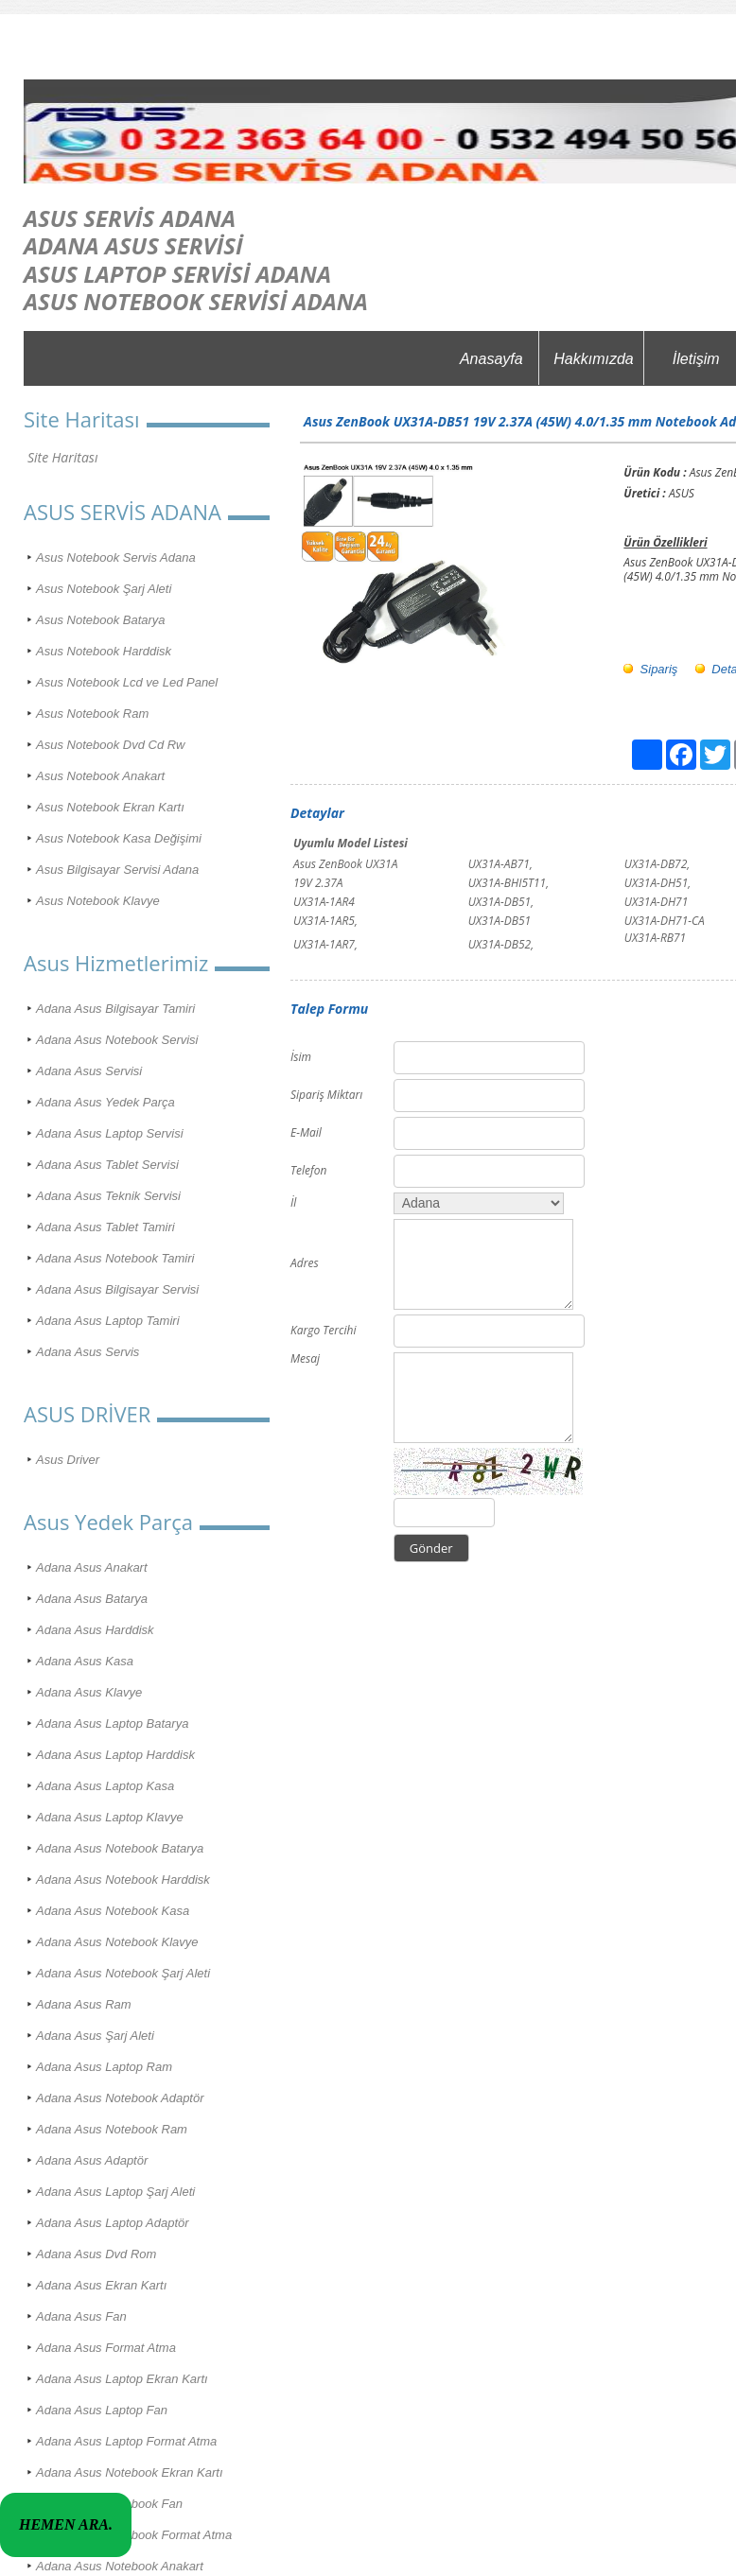 This screenshot has height=2576, width=736. What do you see at coordinates (95, 2035) in the screenshot?
I see `Adana Asus Şarj Aleti` at bounding box center [95, 2035].